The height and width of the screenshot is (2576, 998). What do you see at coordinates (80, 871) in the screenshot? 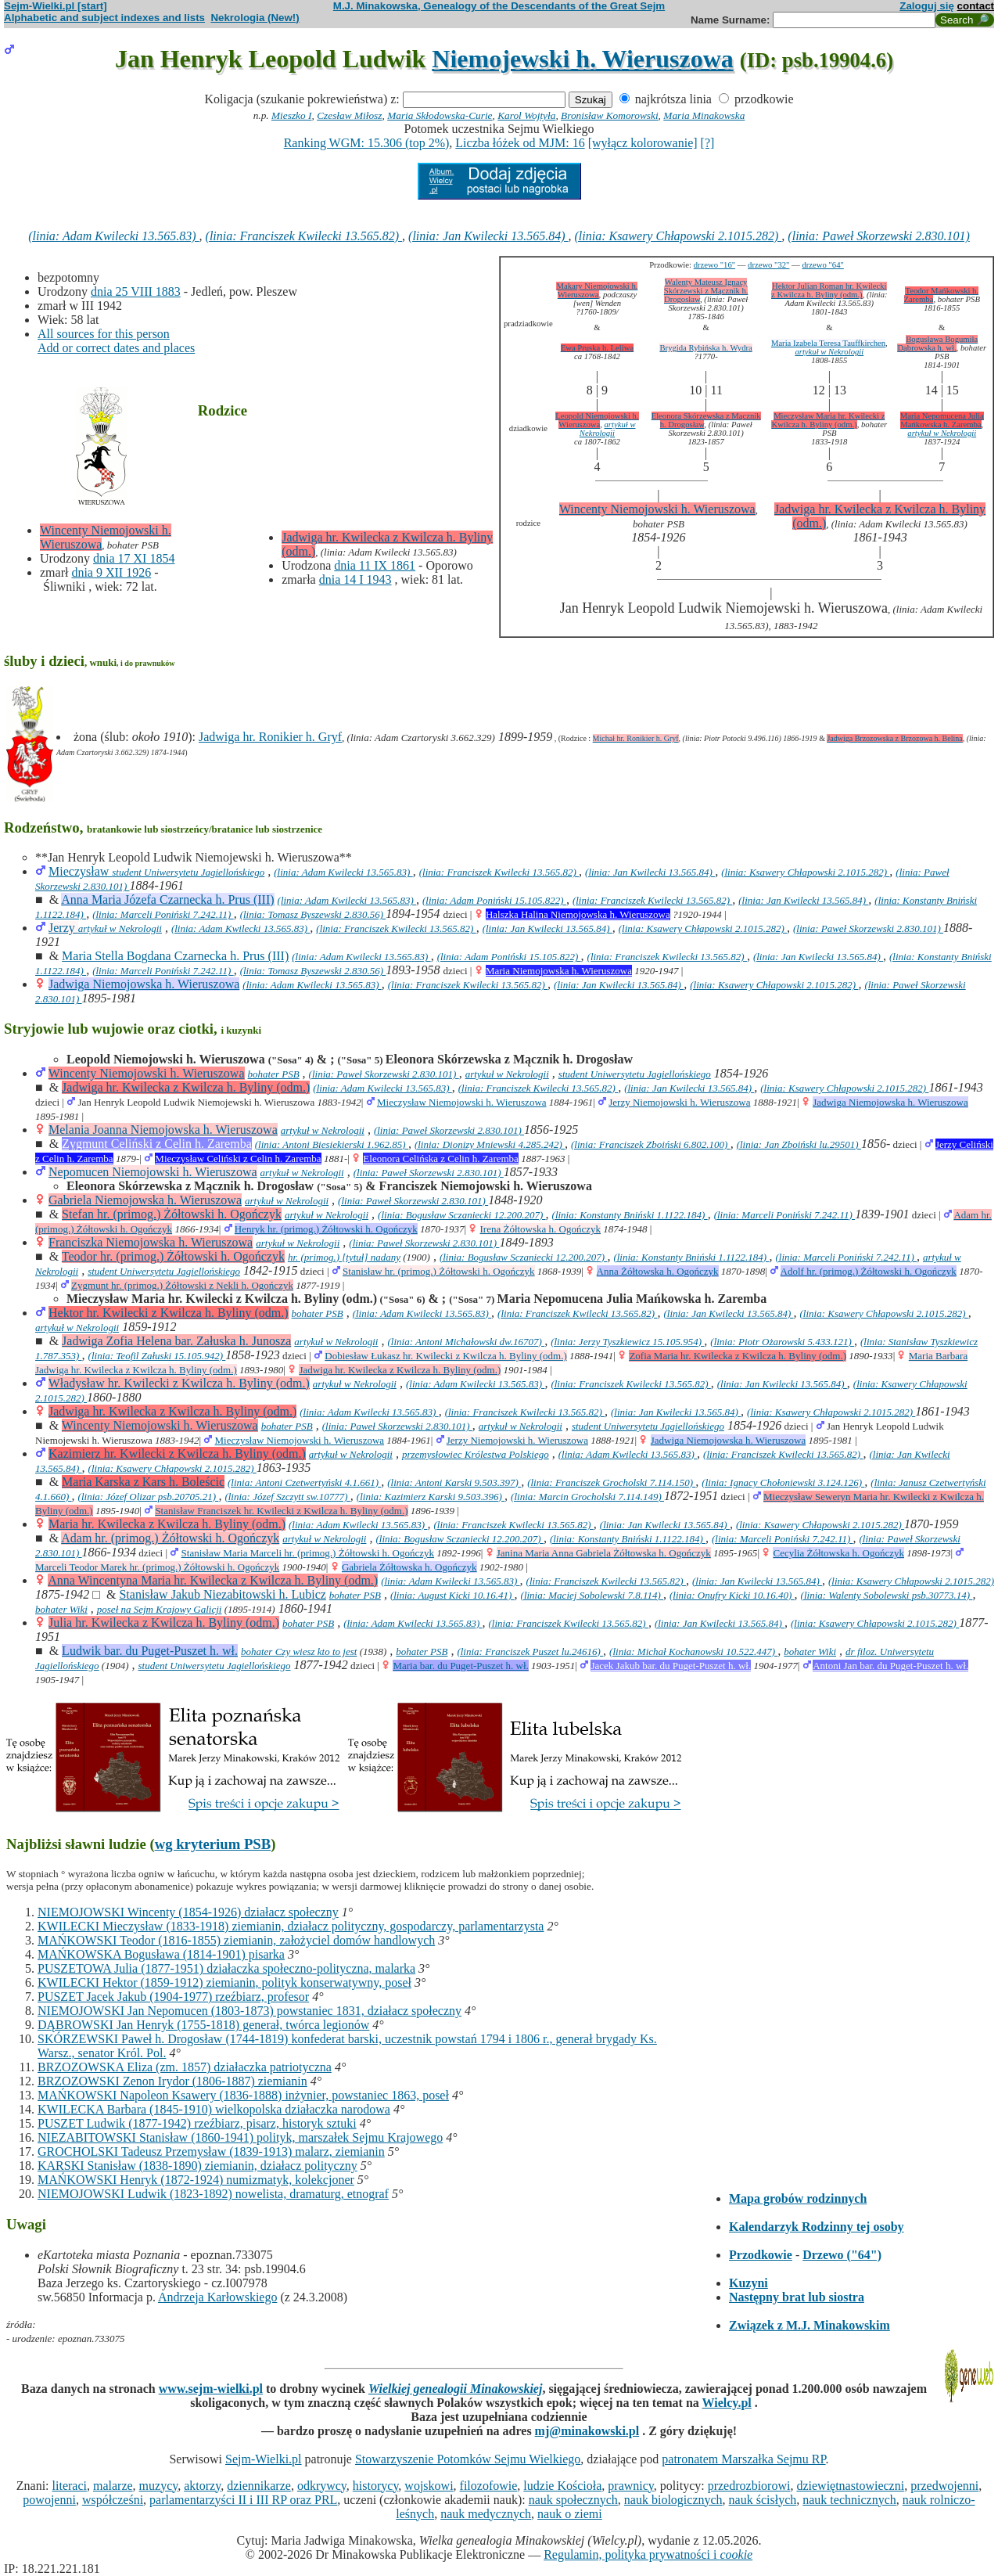
I see `Mieczysław` at bounding box center [80, 871].